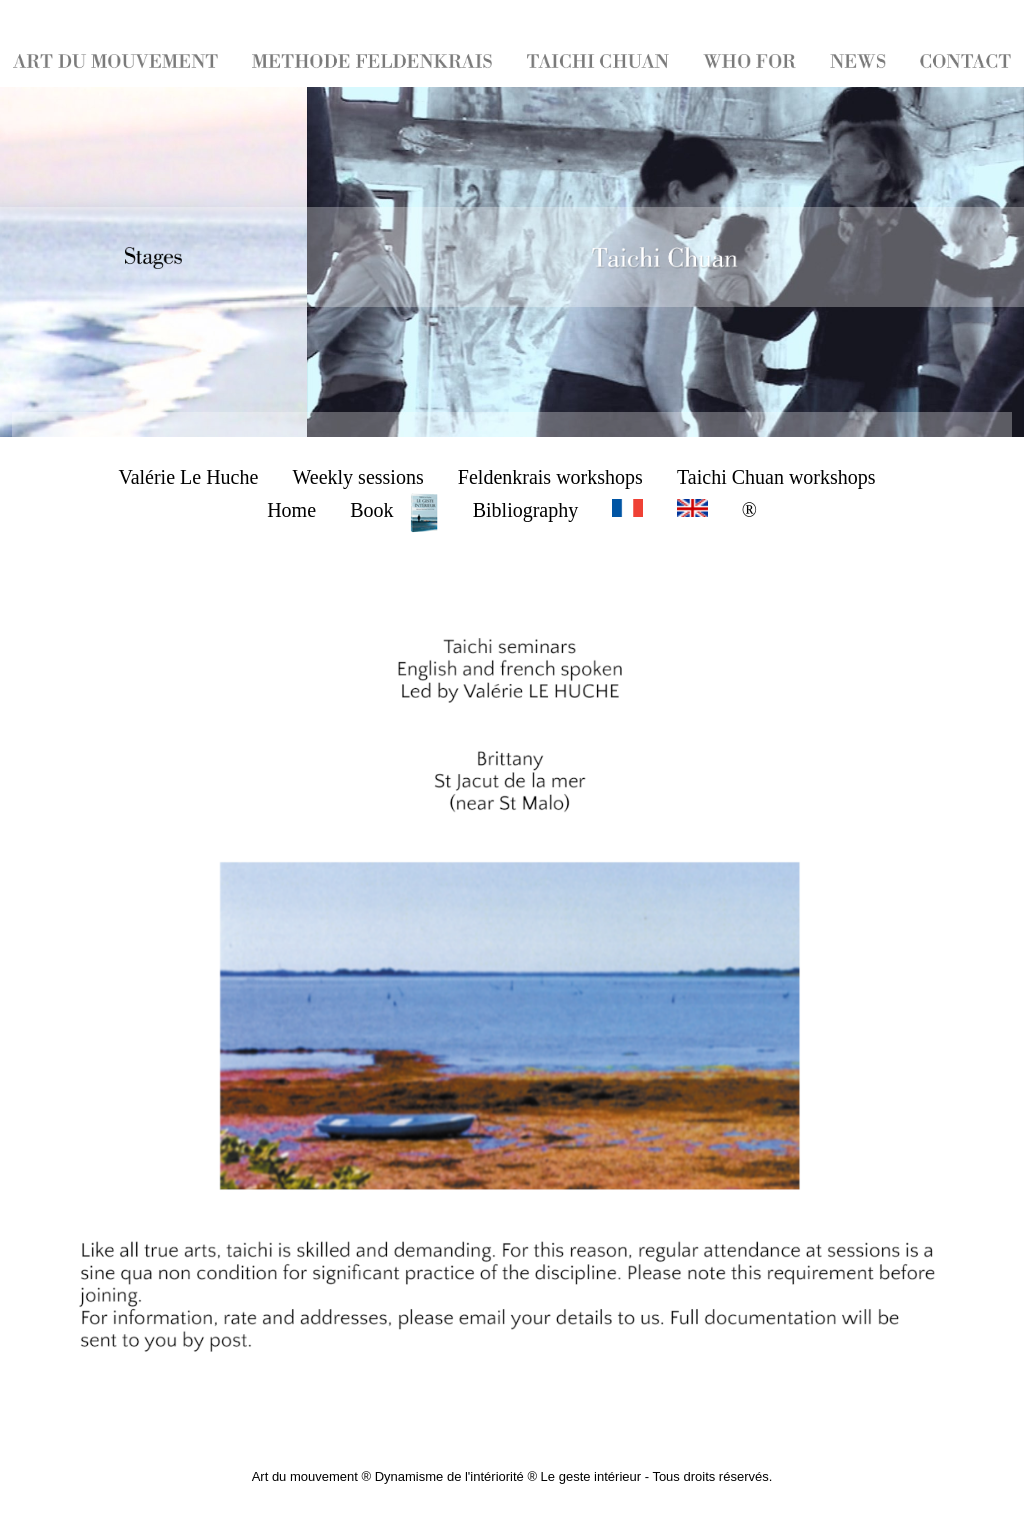 The height and width of the screenshot is (1540, 1024). I want to click on Bibliography, so click(526, 510).